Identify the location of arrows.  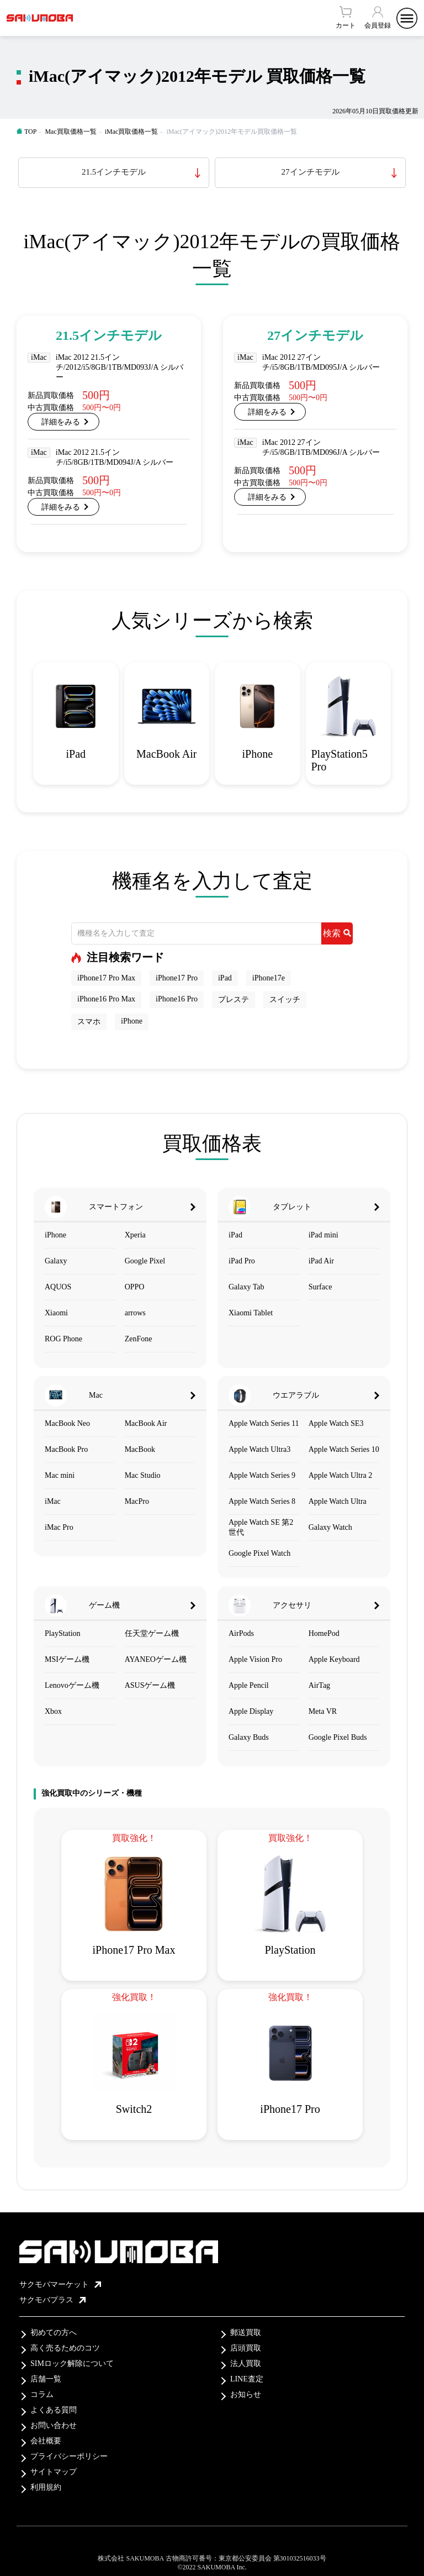
(135, 1313).